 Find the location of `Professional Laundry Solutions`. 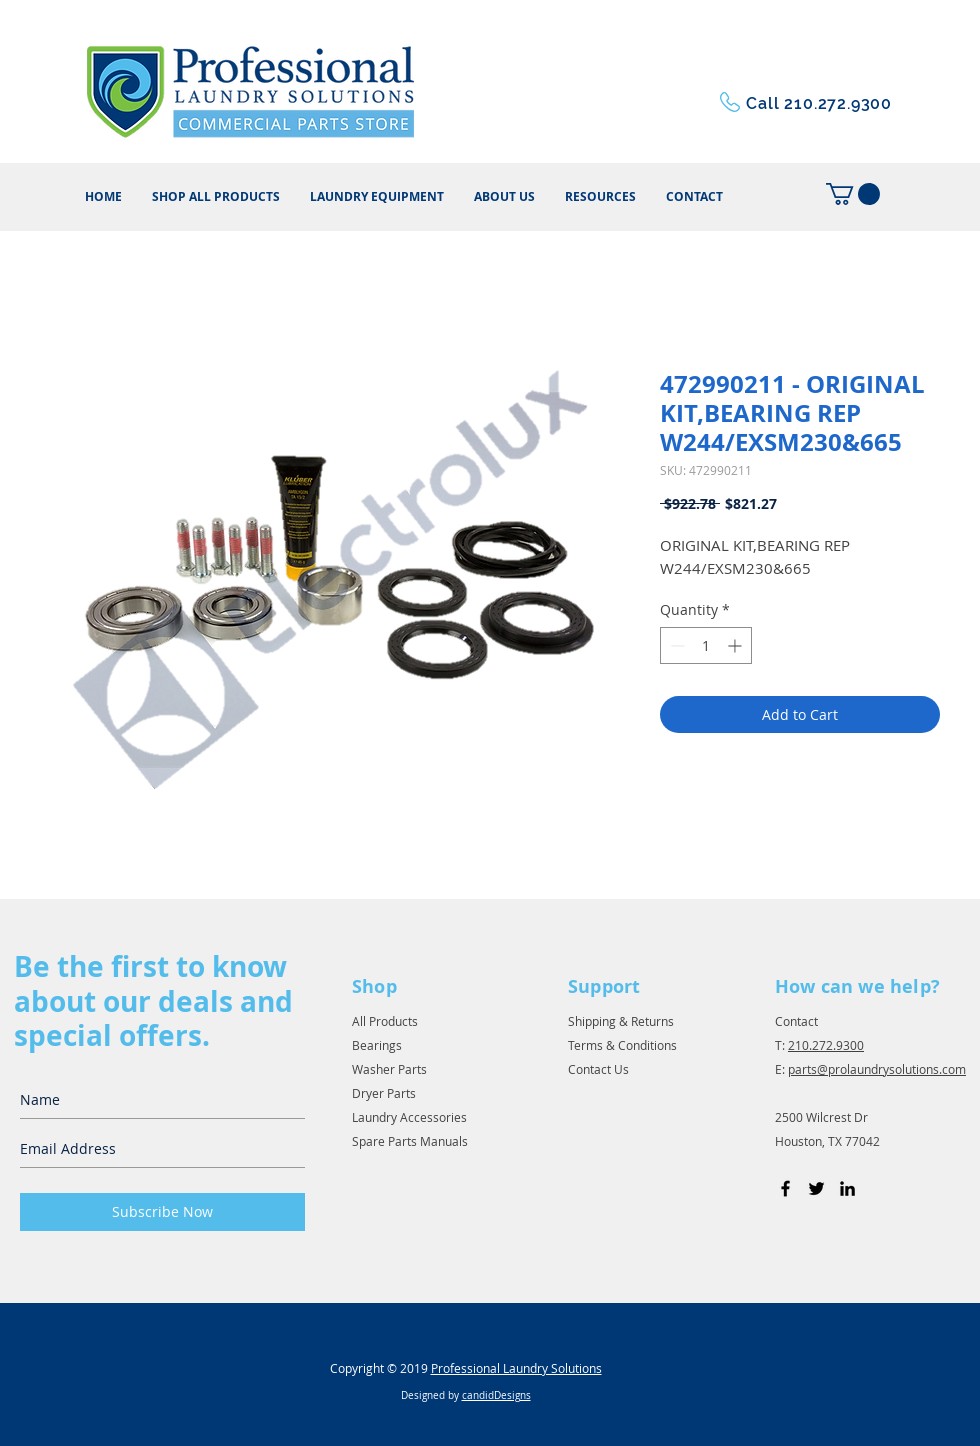

Professional Laundry Solutions is located at coordinates (516, 1368).